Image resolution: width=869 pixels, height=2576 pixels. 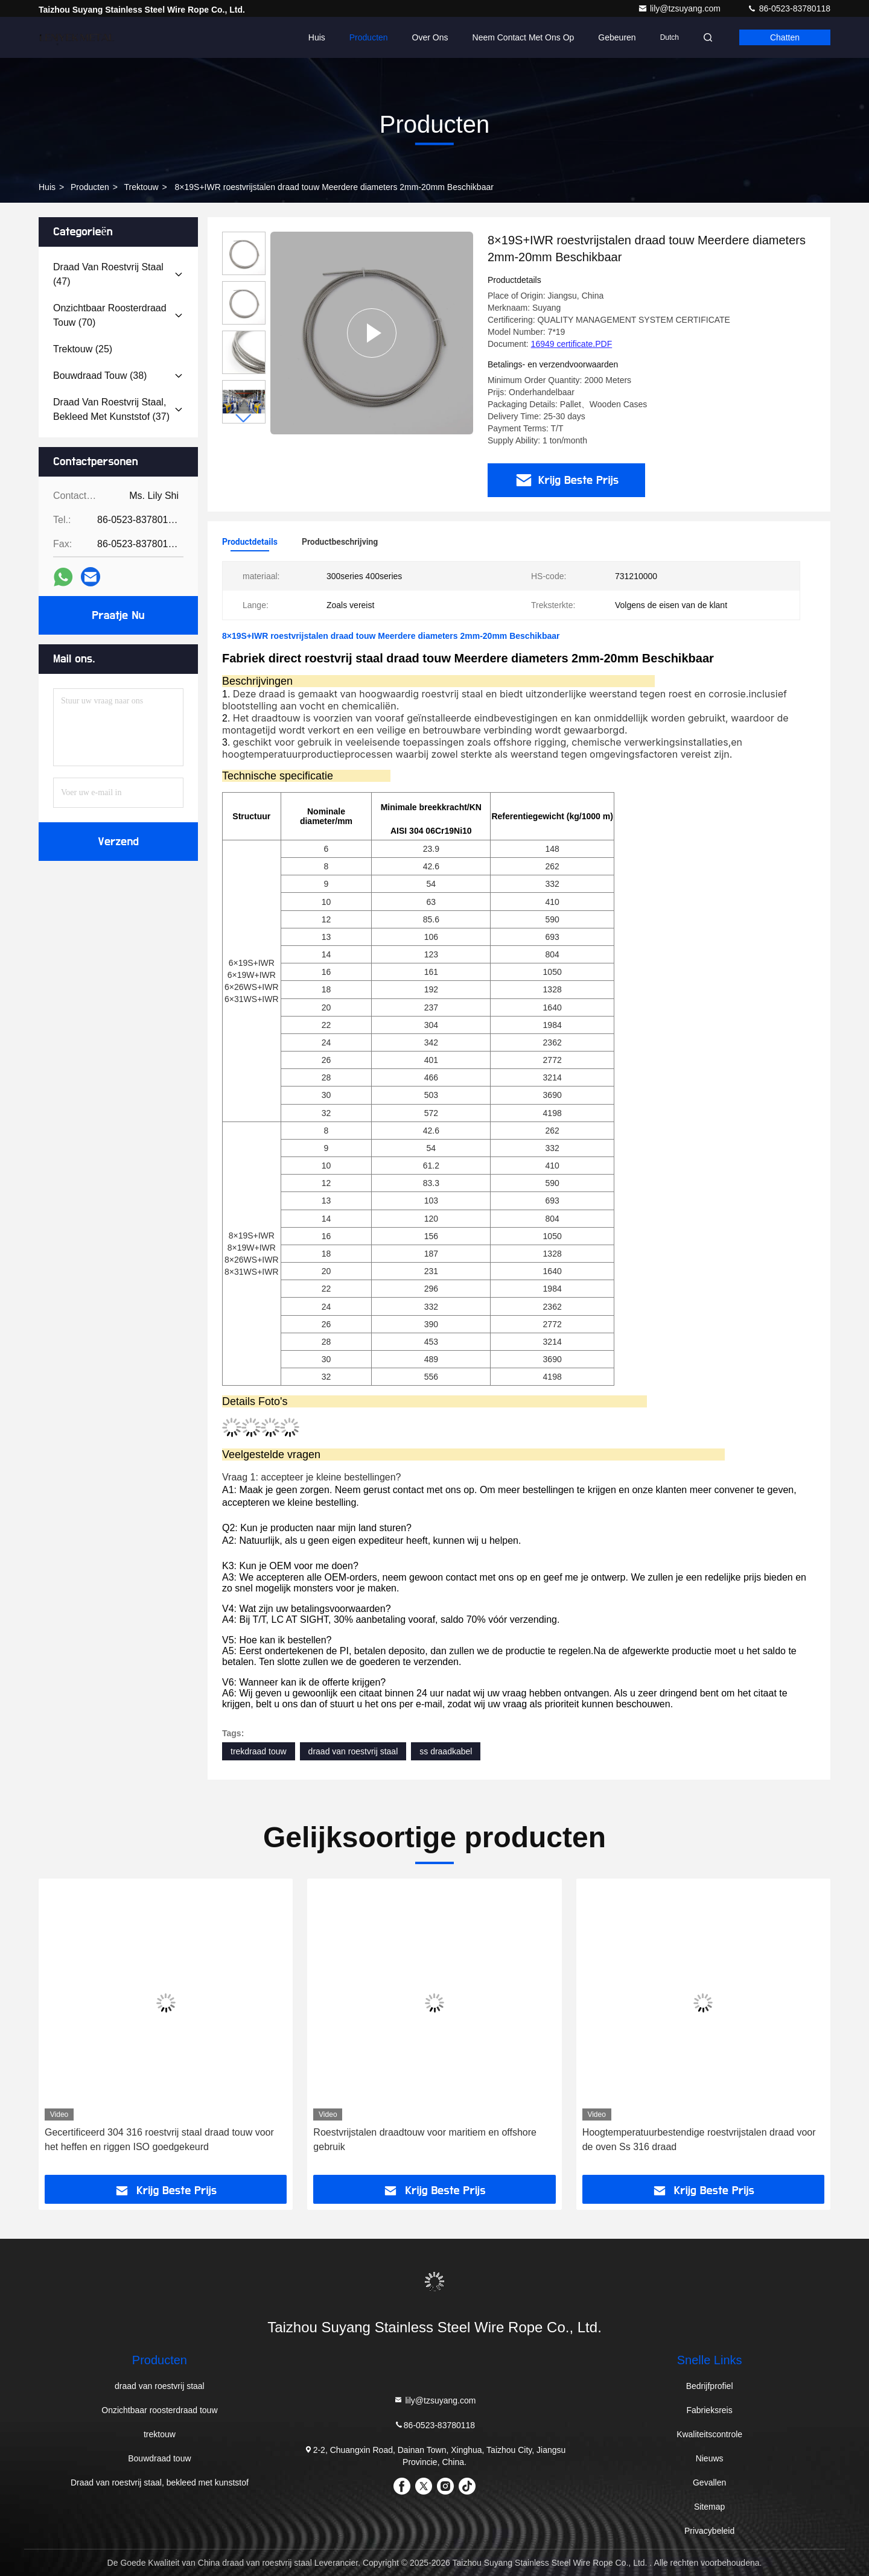 What do you see at coordinates (788, 8) in the screenshot?
I see `86-0523-83780118` at bounding box center [788, 8].